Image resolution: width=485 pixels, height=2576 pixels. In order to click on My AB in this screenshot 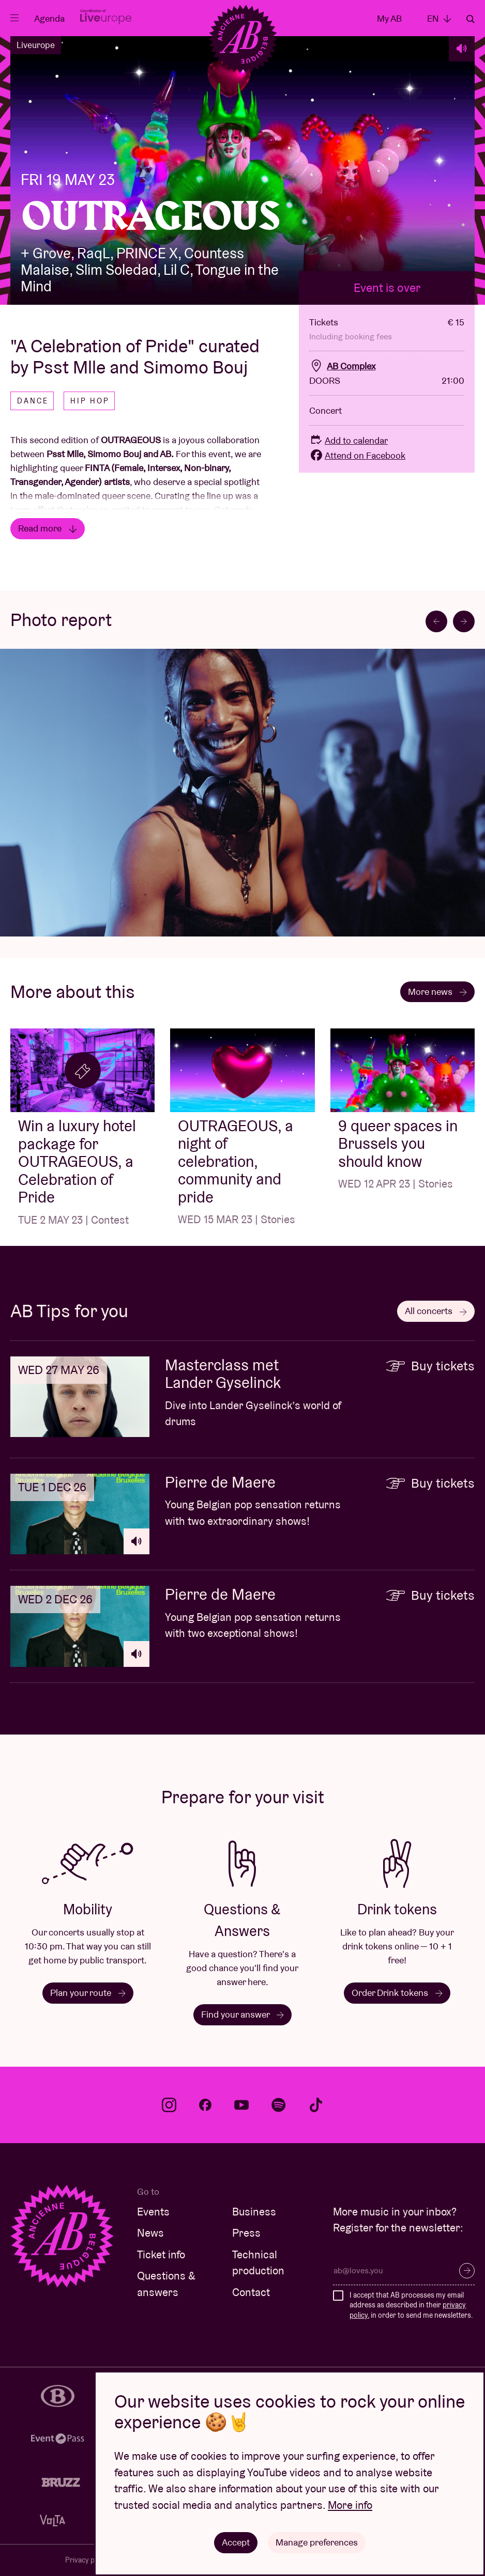, I will do `click(389, 18)`.